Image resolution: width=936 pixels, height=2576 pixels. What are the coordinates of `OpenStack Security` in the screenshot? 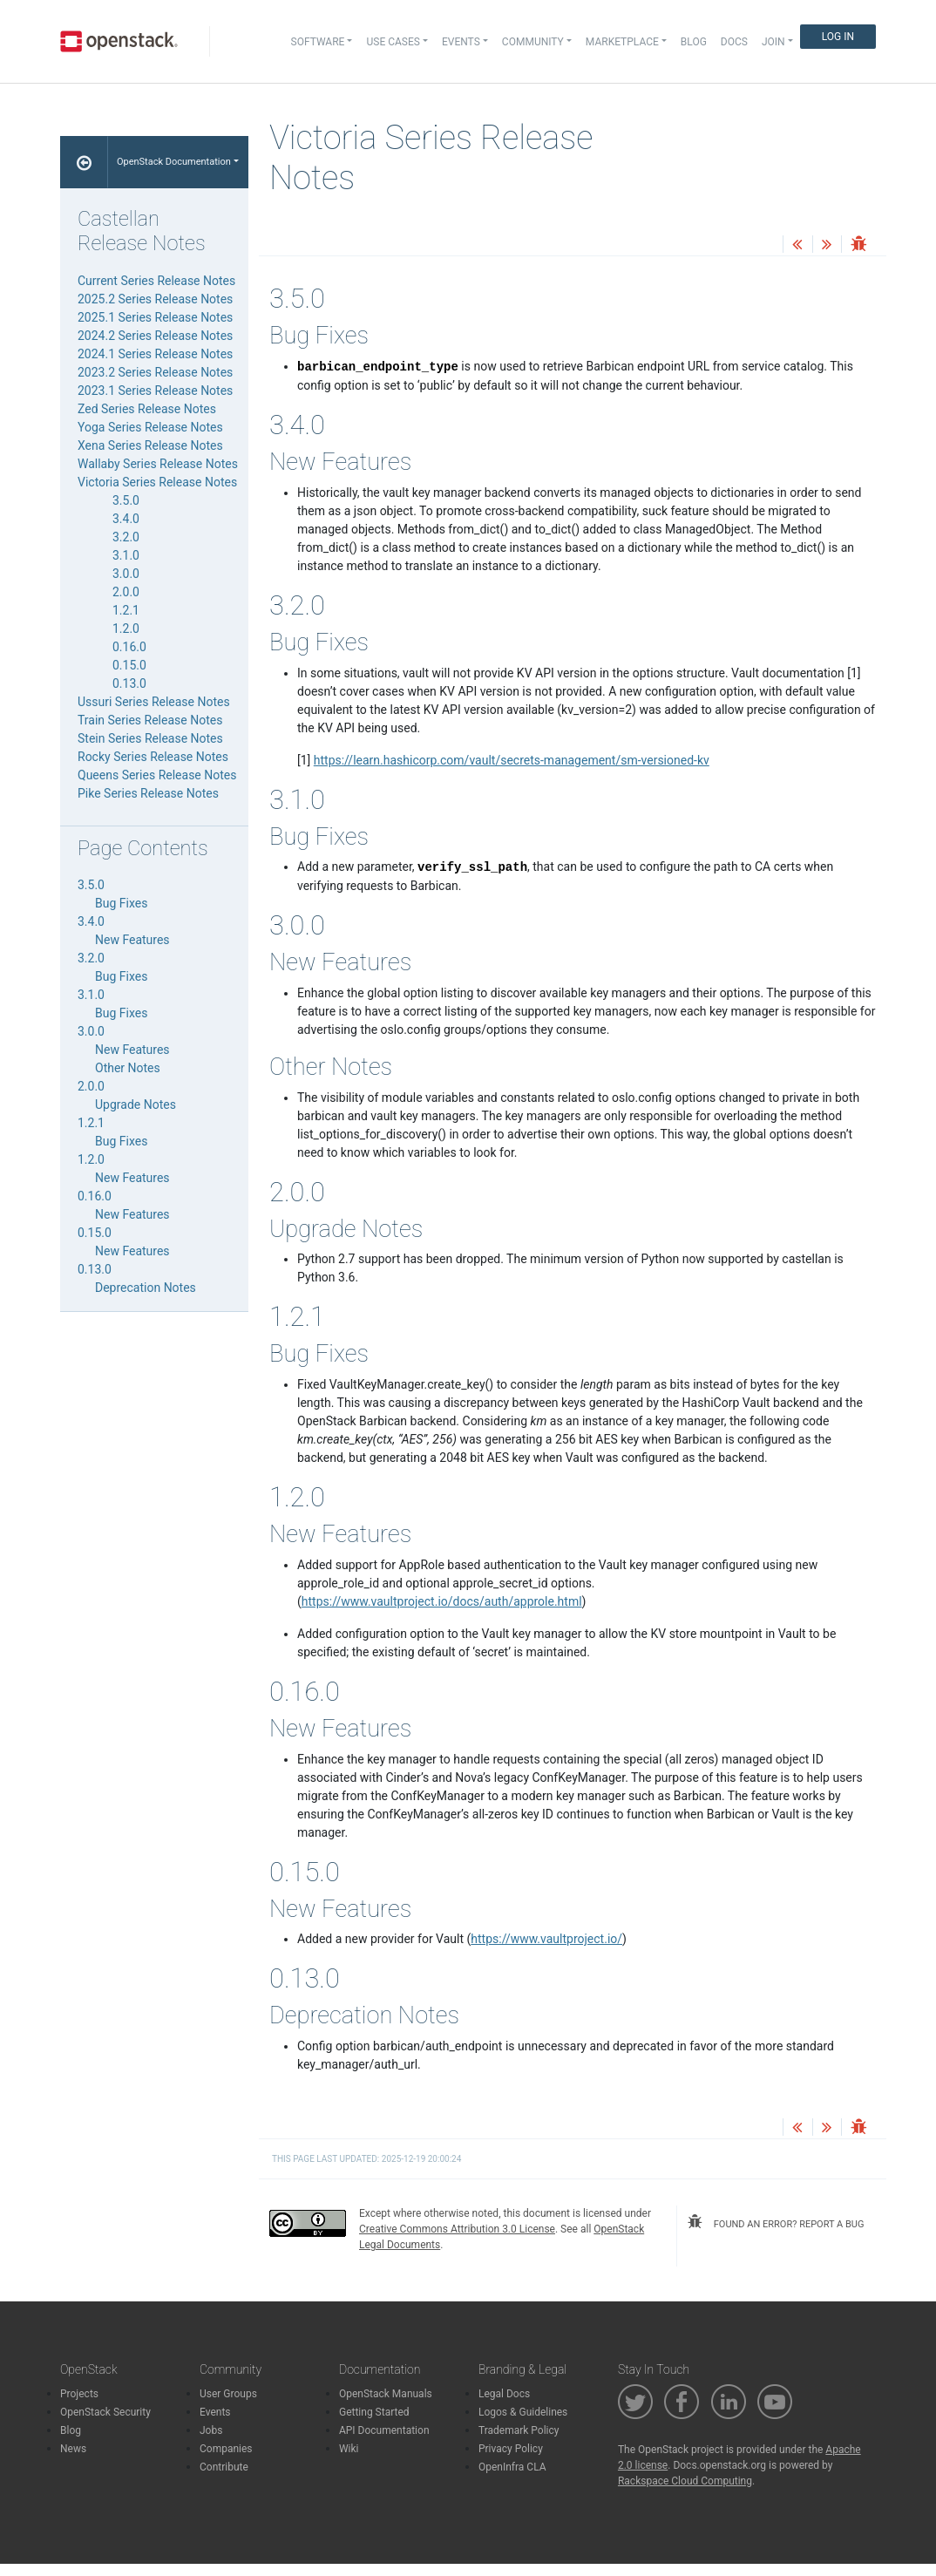 It's located at (105, 2412).